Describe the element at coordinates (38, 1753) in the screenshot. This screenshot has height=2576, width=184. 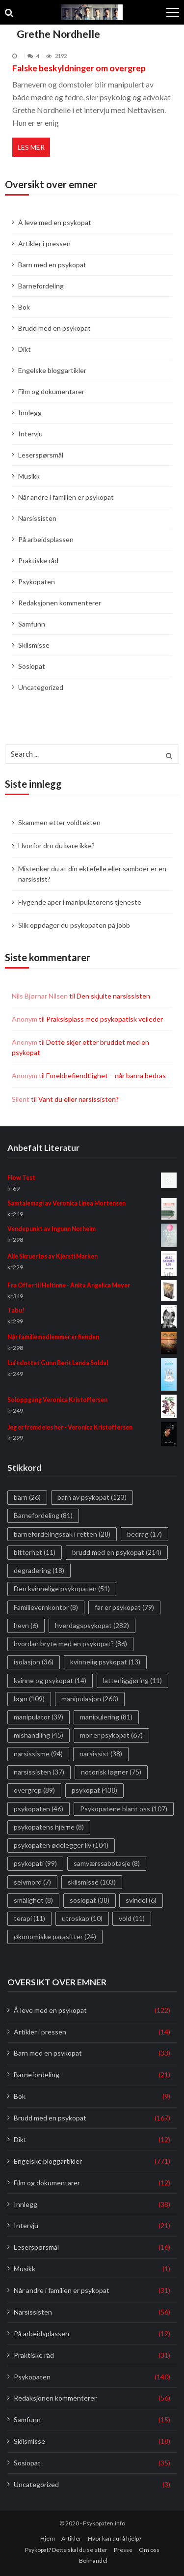
I see `narsissisme [narsissisme (94 elementer)]` at that location.